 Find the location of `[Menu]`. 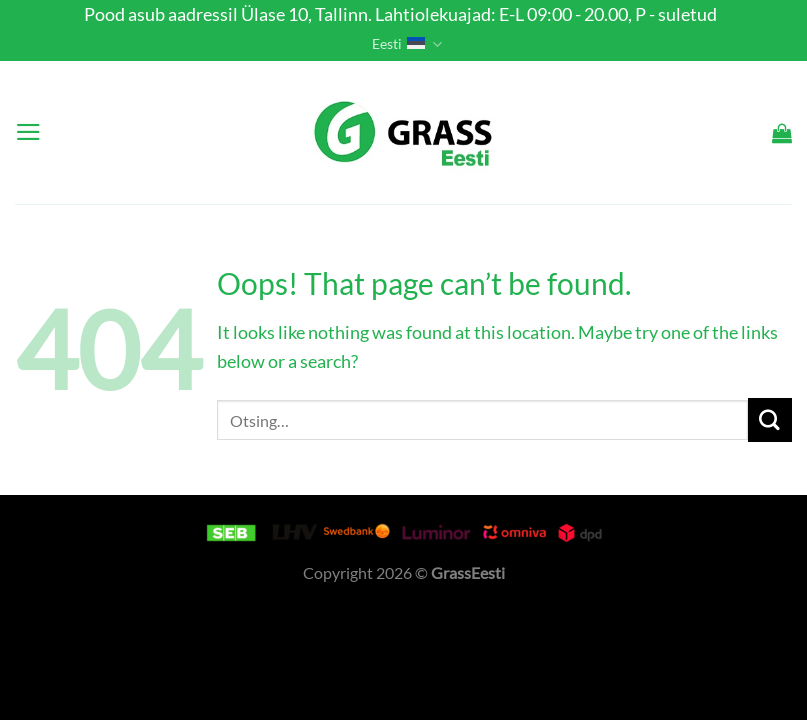

[Menu] is located at coordinates (28, 132).